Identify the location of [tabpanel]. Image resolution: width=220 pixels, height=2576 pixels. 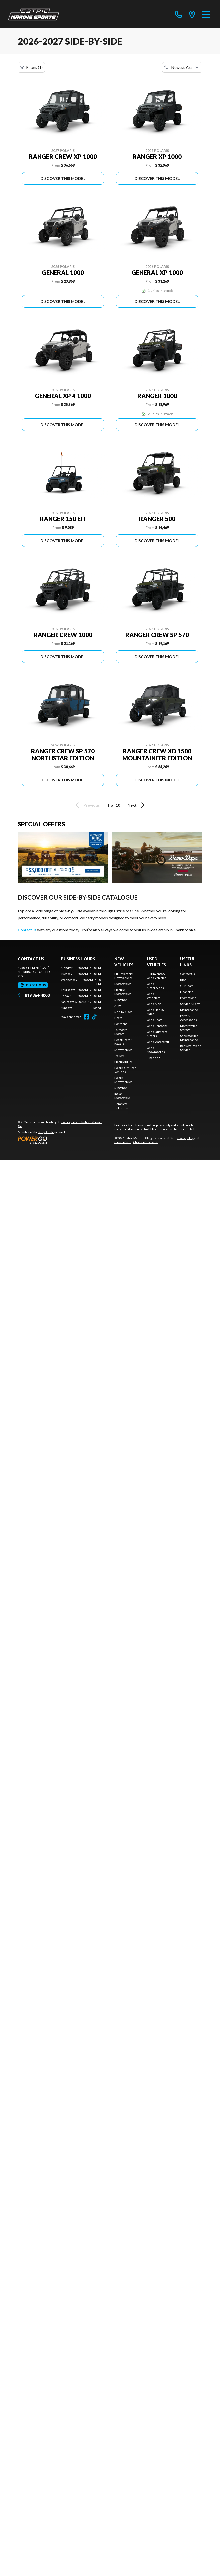
(81, 988).